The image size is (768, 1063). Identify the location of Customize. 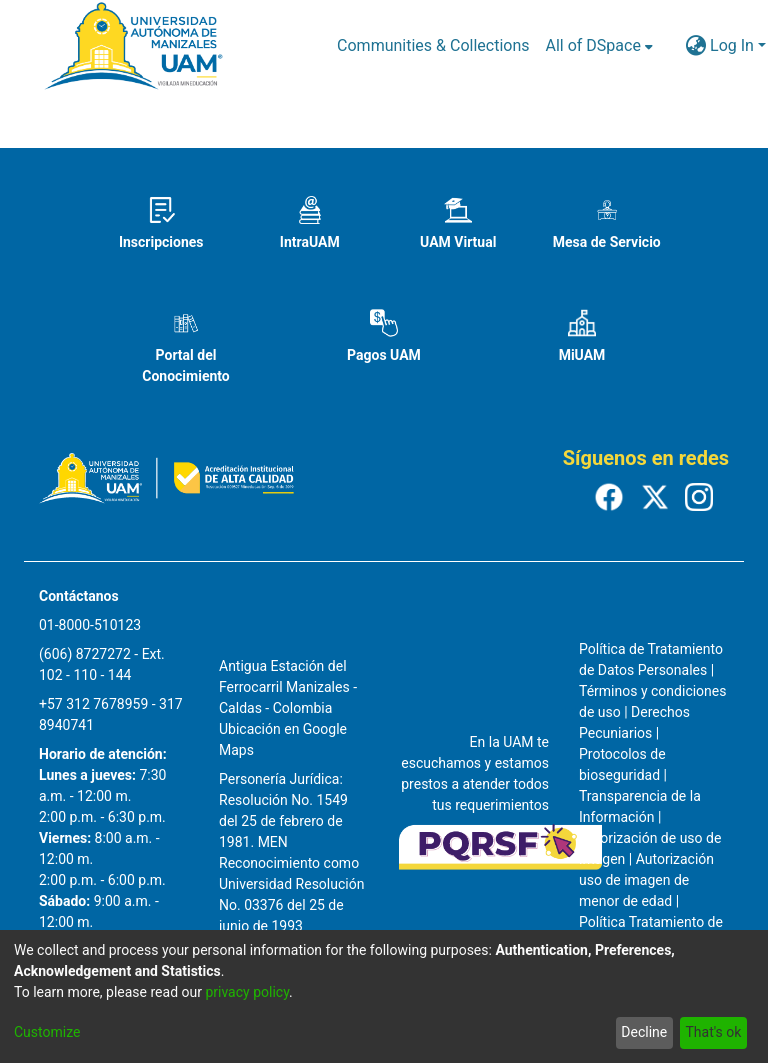
(47, 1032).